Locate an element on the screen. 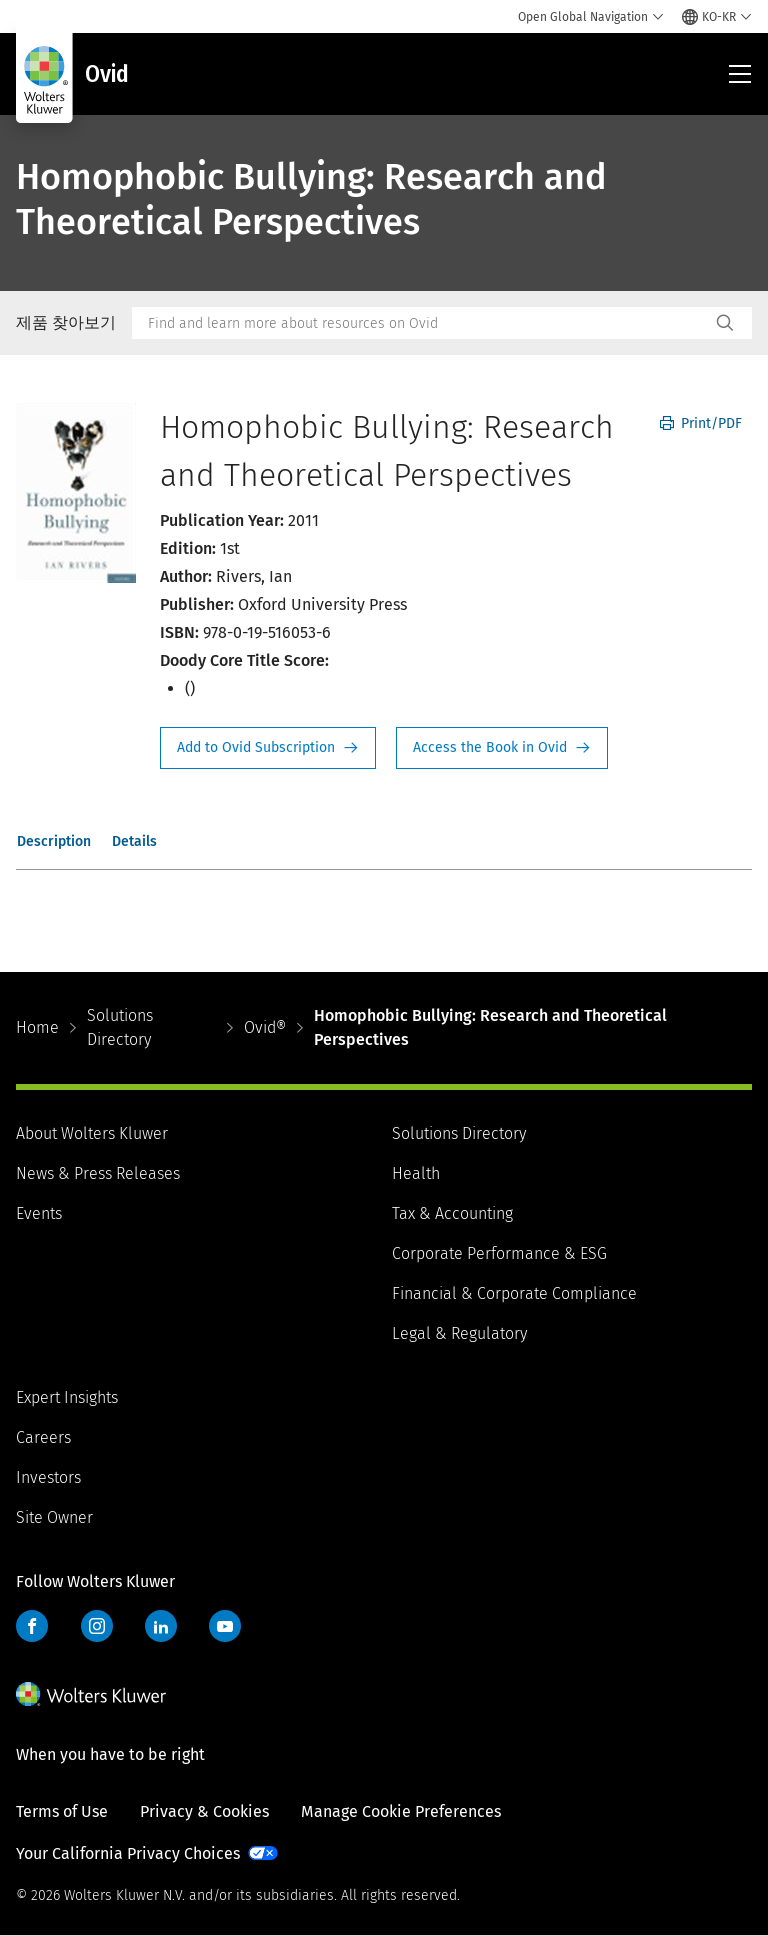  Site Owner is located at coordinates (54, 1517).